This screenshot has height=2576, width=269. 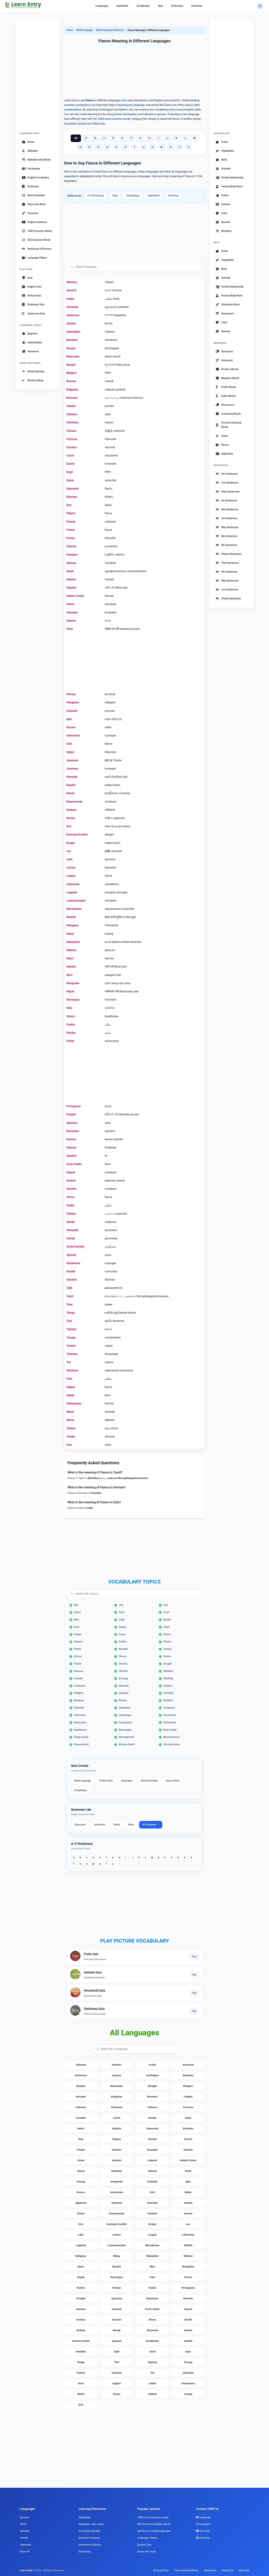 I want to click on Greek, so click(x=70, y=570).